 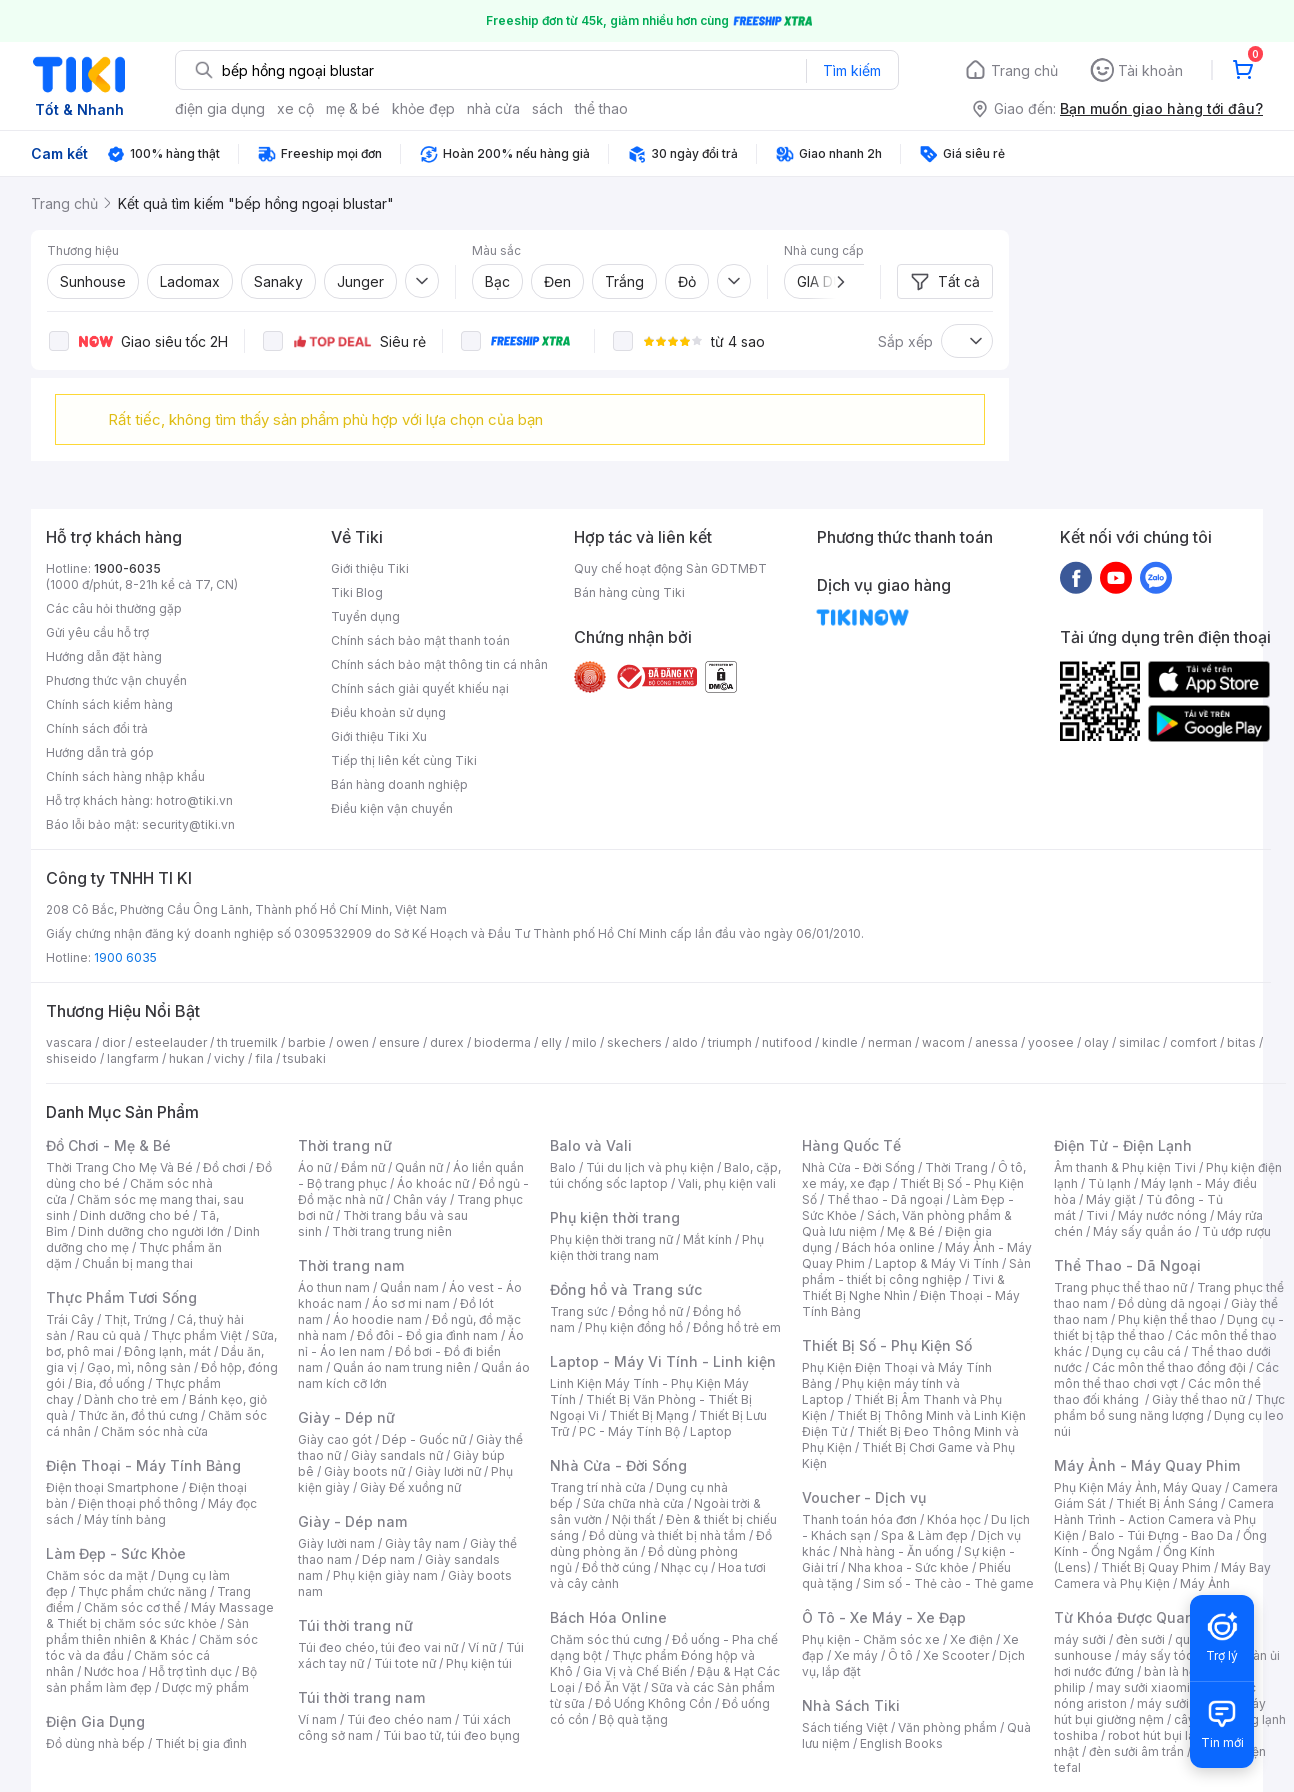 I want to click on nutifood, so click(x=787, y=1042).